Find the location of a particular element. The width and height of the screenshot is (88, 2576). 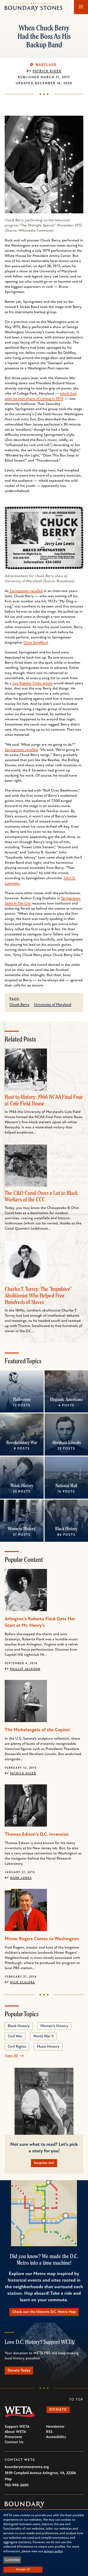

Check out the Historic D.C. Metro Map is located at coordinates (44, 2312).